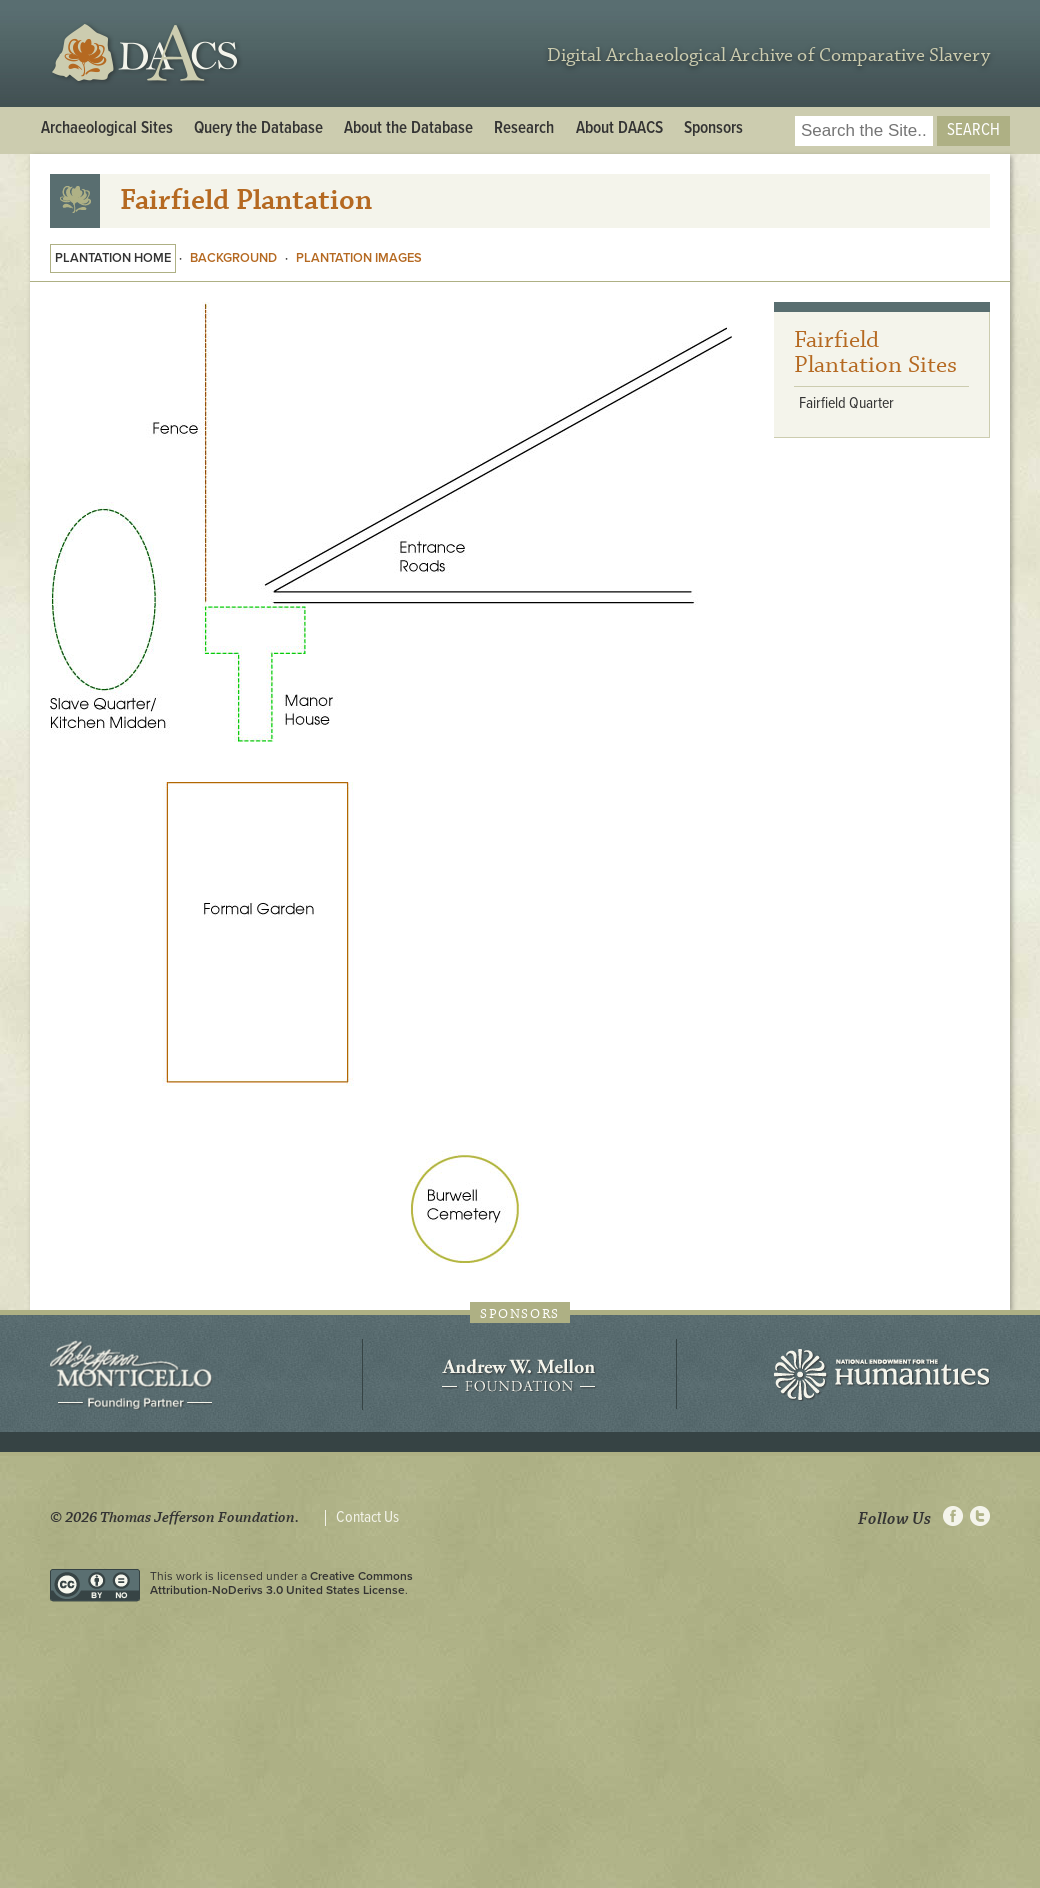 The image size is (1040, 1888). I want to click on Research, so click(524, 129).